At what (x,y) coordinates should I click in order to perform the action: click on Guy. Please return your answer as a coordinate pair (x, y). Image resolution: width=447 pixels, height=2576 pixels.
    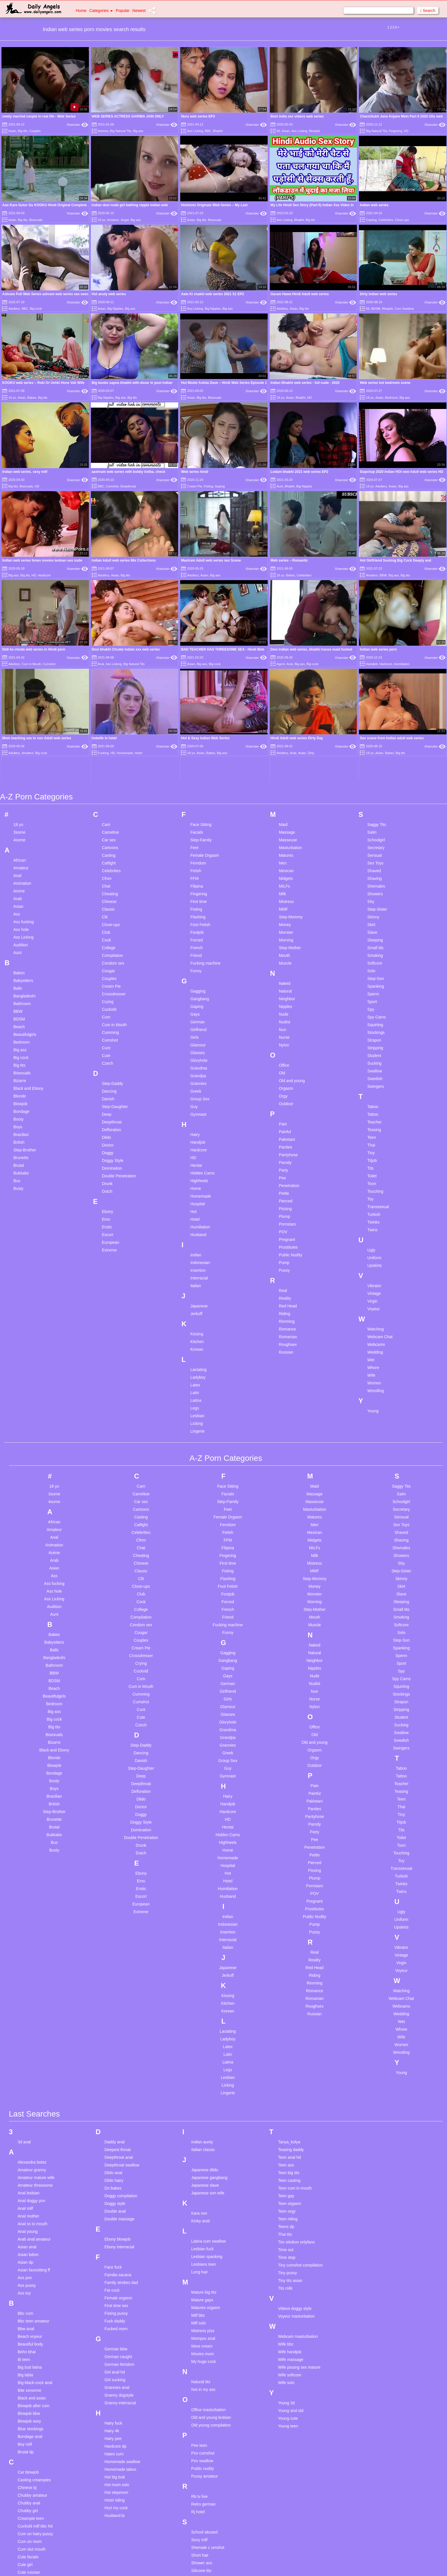
    Looking at the image, I should click on (194, 933).